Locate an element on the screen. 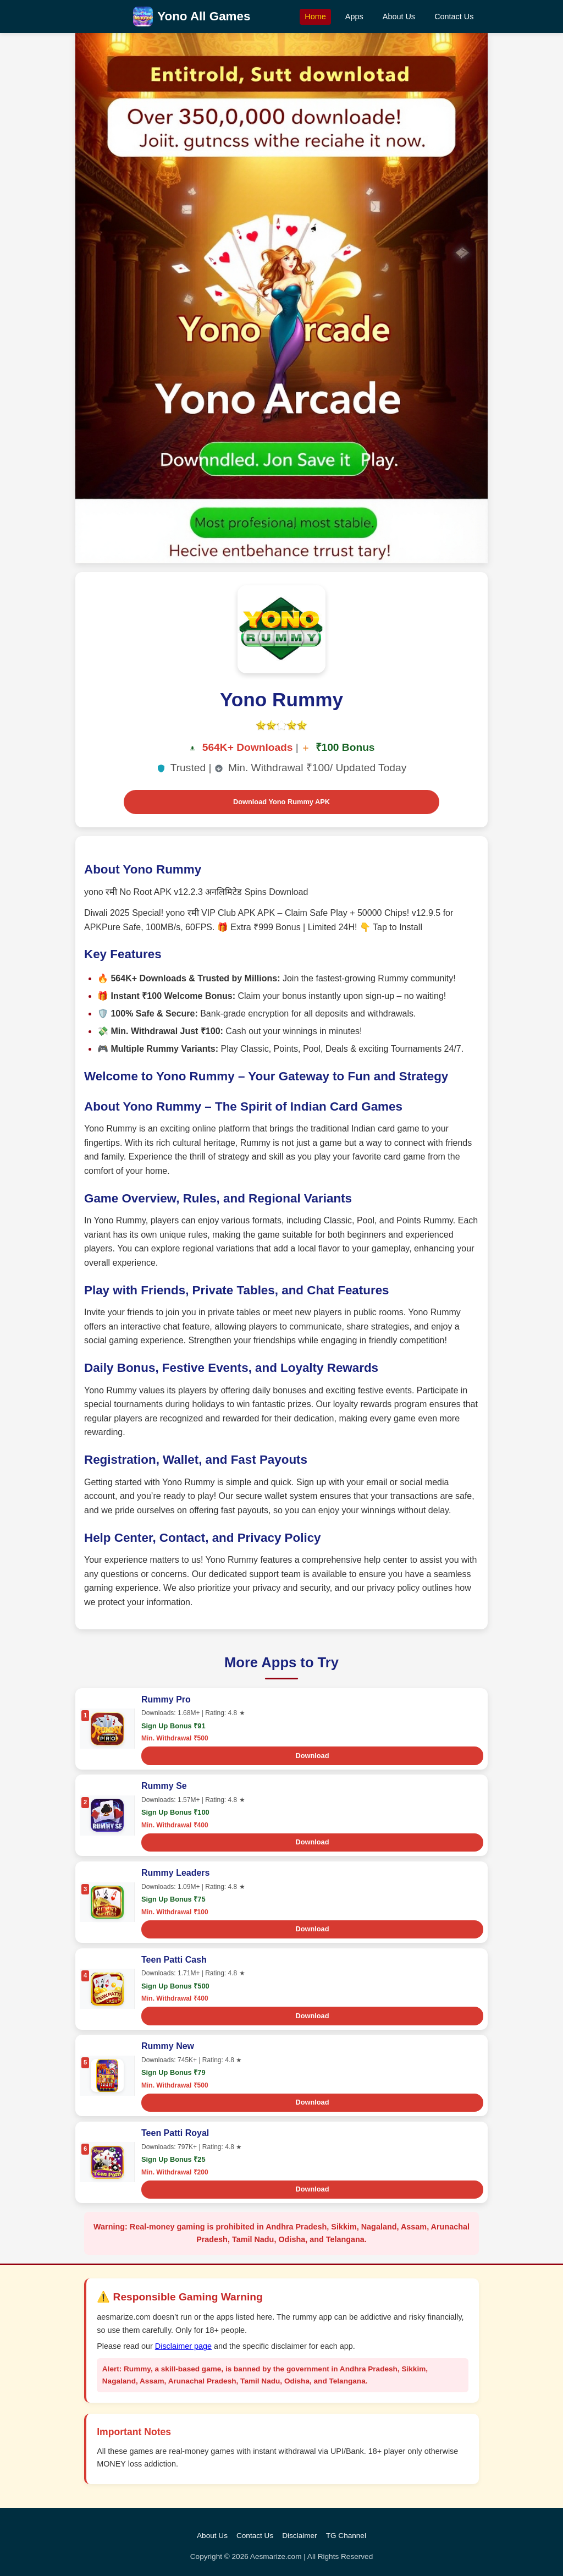 The width and height of the screenshot is (563, 2576). TG Channel is located at coordinates (346, 2535).